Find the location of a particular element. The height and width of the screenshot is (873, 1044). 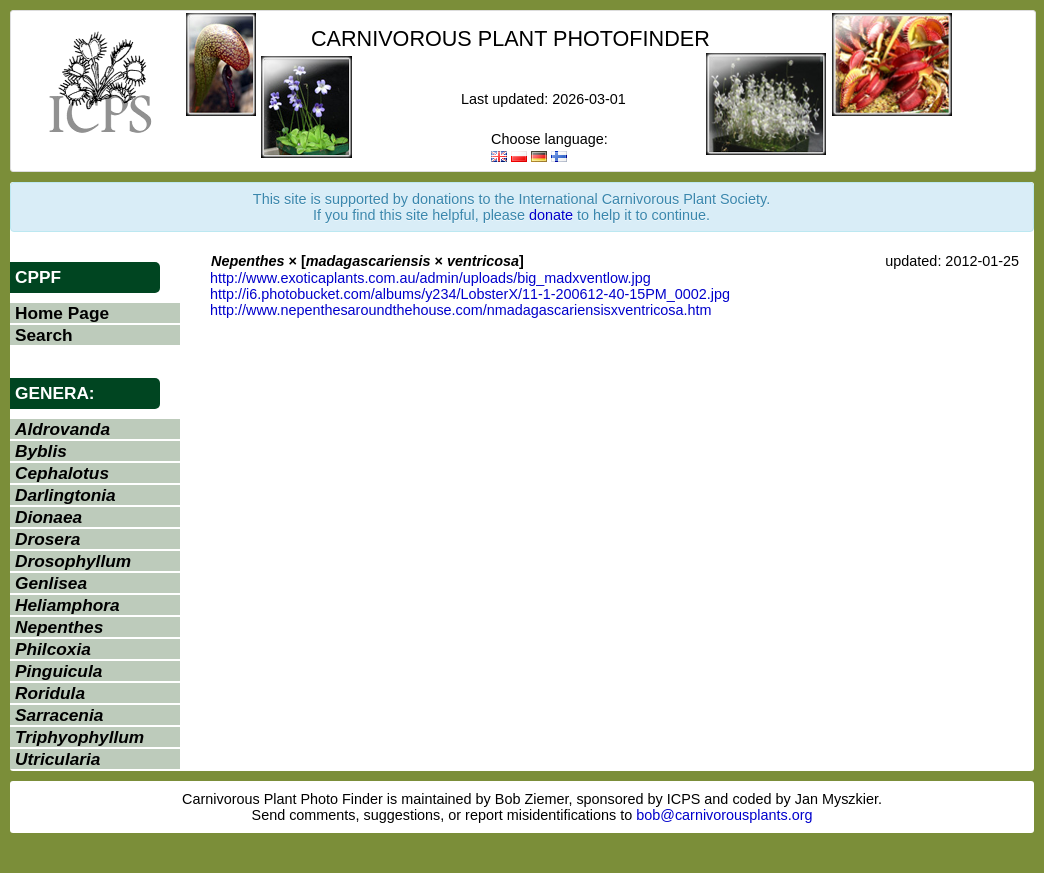

http://www.exoticaplants.com.au/admin/uploads/big_madxventlow.jpg is located at coordinates (430, 278).